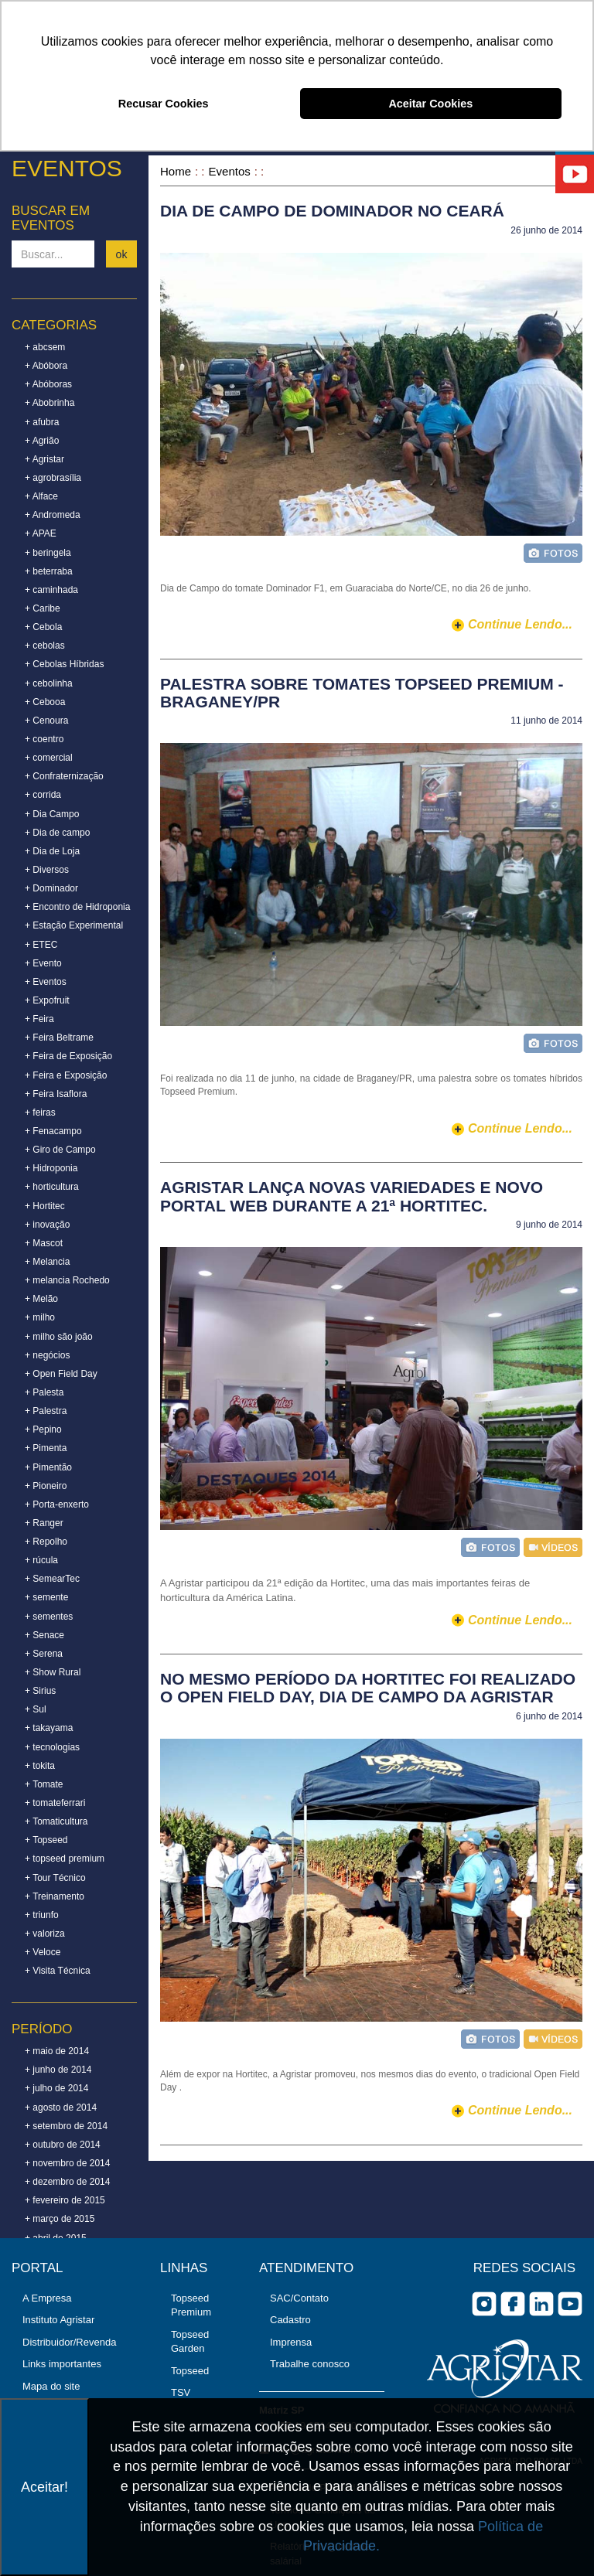 The width and height of the screenshot is (594, 2576). Describe the element at coordinates (52, 1186) in the screenshot. I see `+ horticultura` at that location.